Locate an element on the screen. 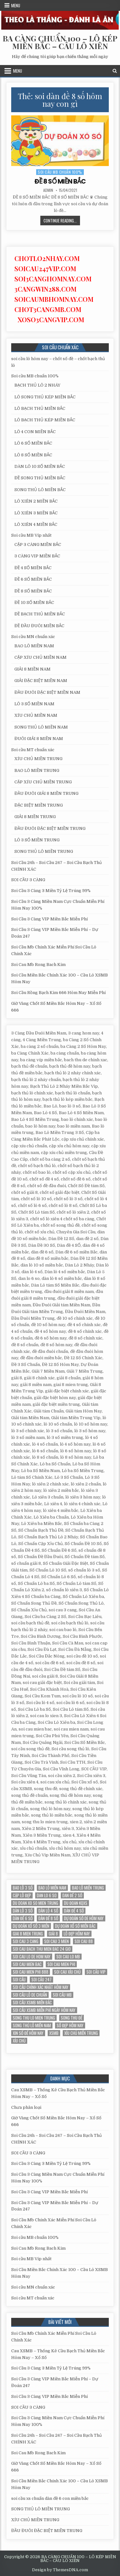  LÔ XIÊN 2 MIỀN BẮC is located at coordinates (36, 501).